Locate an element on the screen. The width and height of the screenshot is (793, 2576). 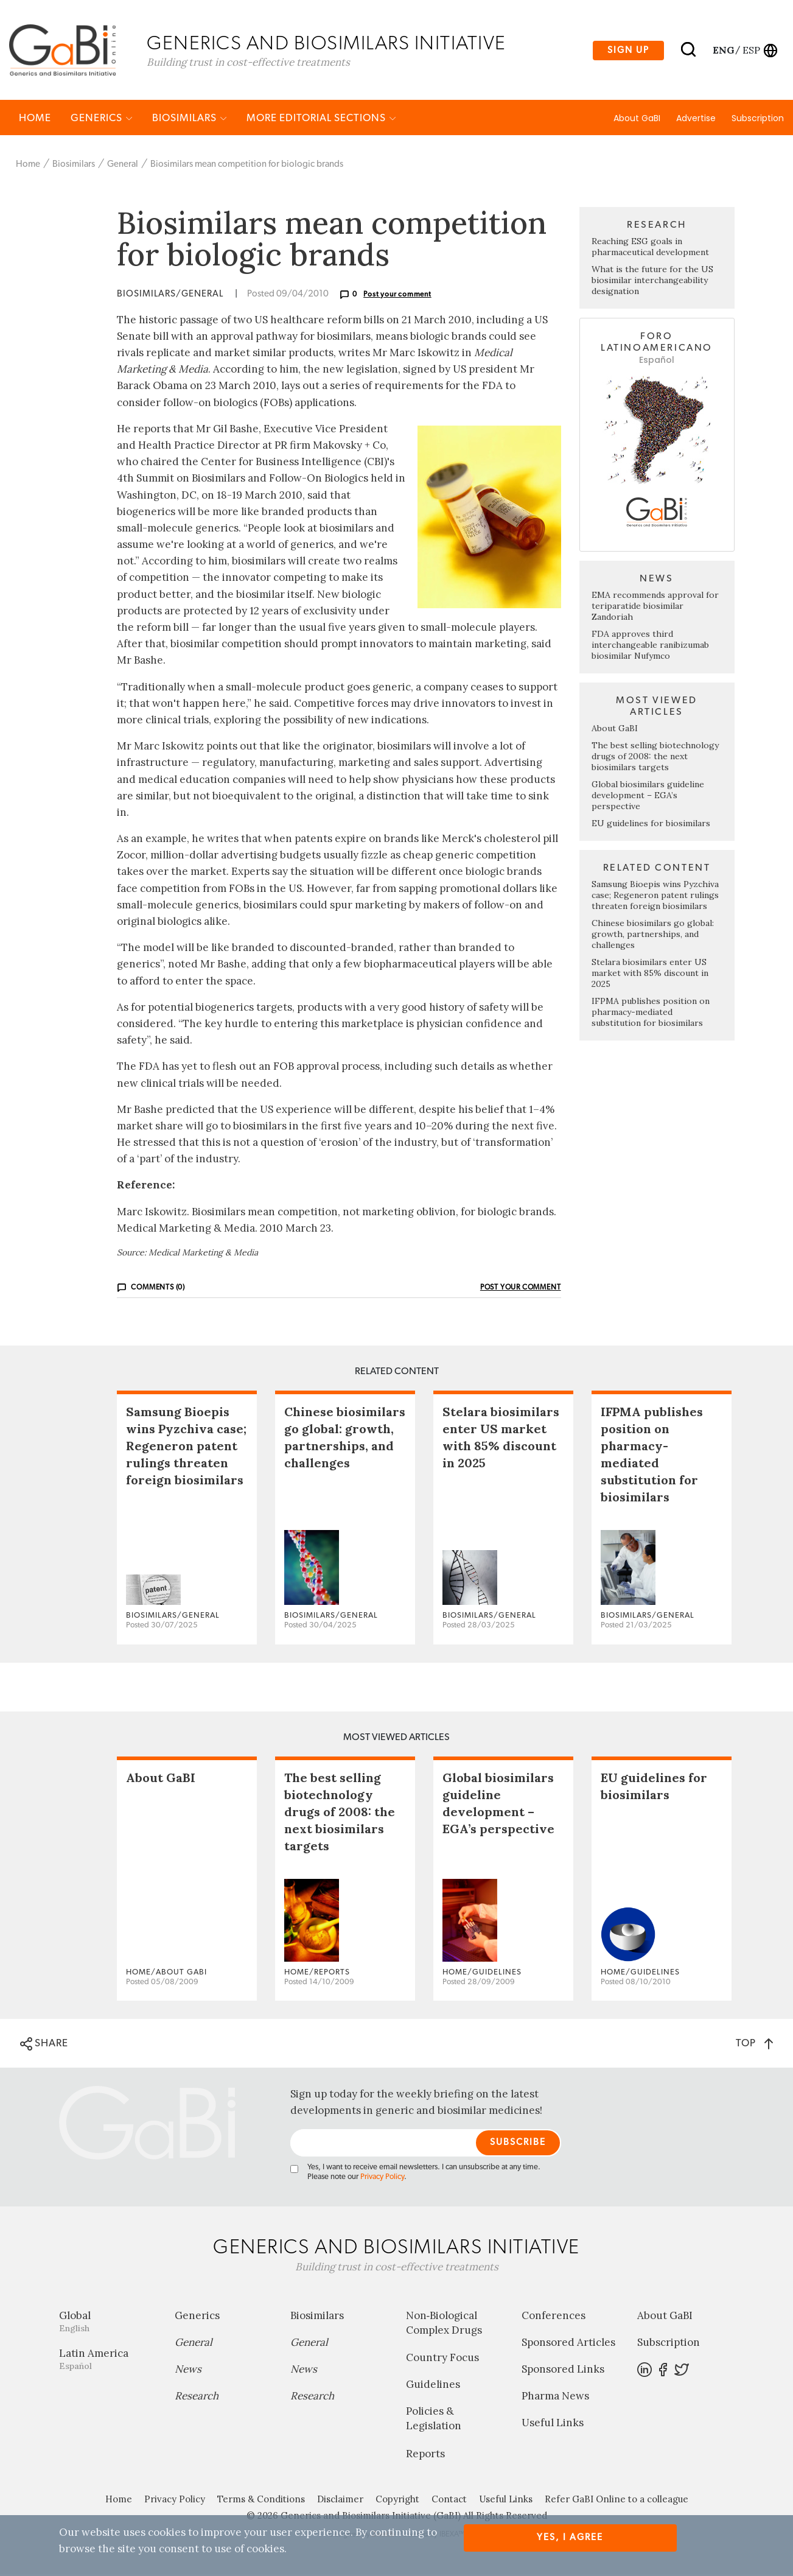
Yes, I agree is located at coordinates (570, 2537).